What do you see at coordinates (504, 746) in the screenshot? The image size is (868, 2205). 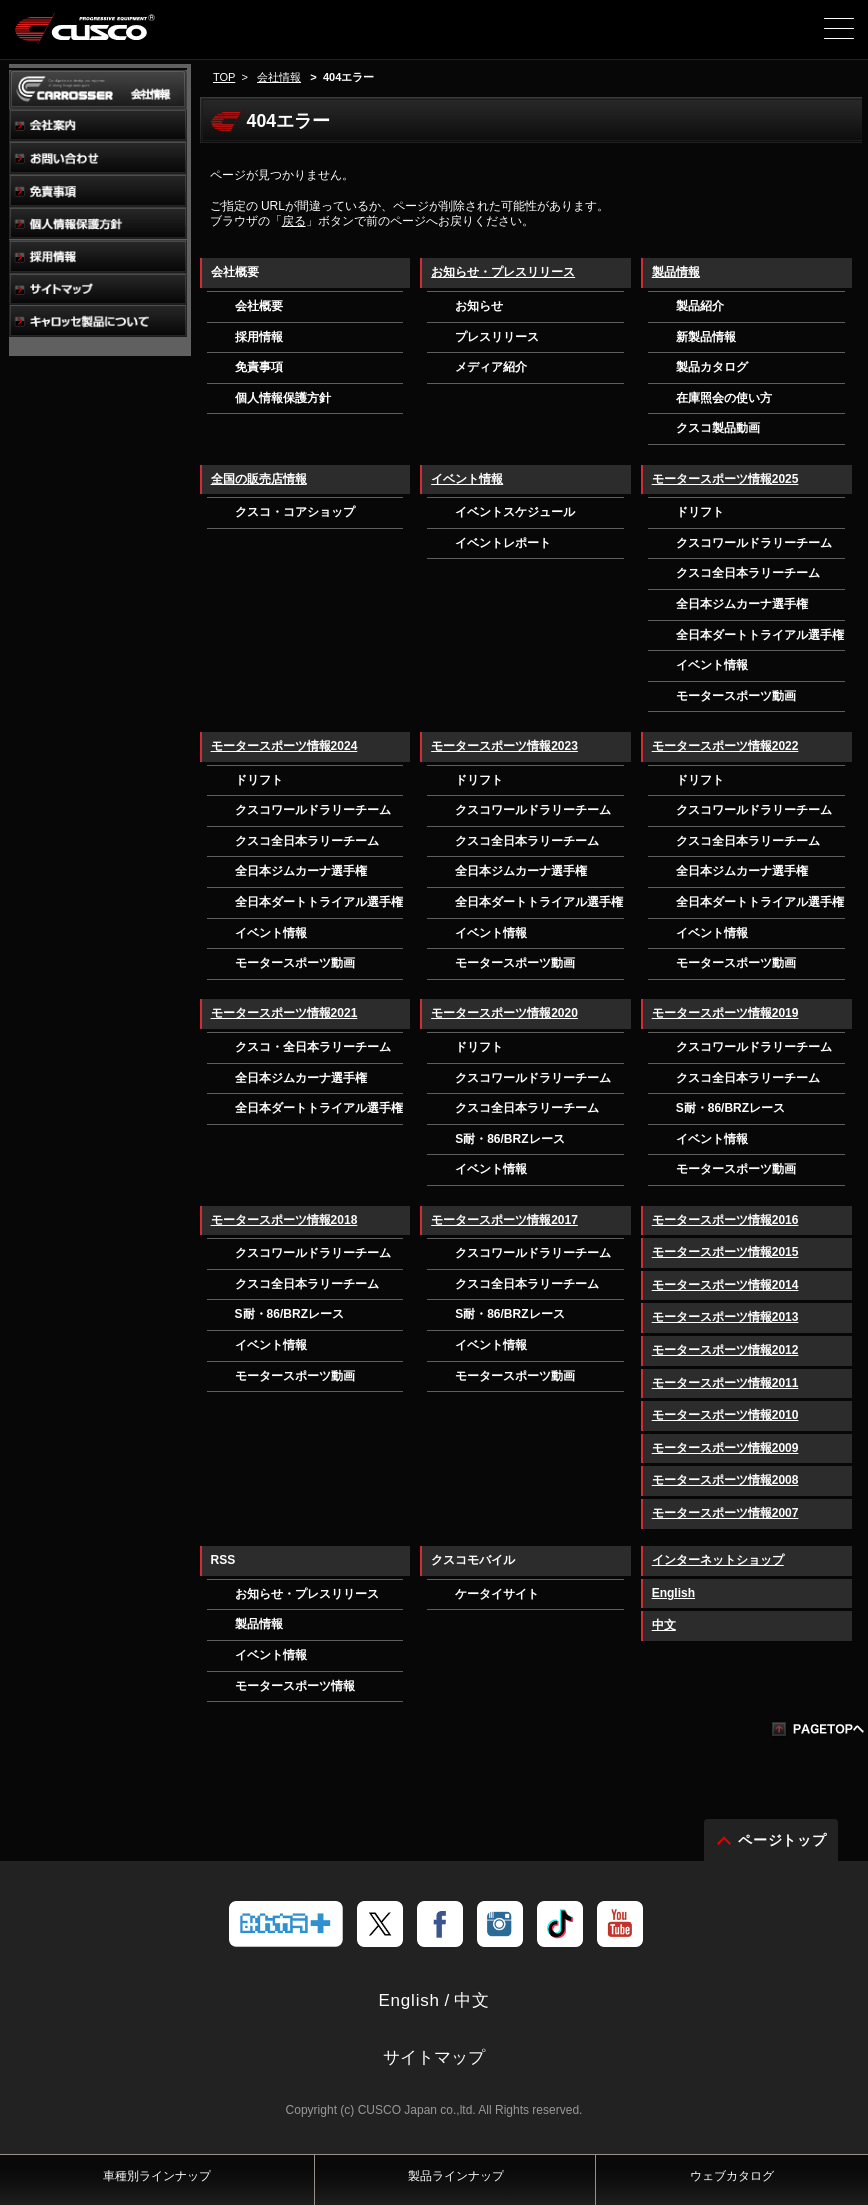 I see `モータースポーツ情報2023` at bounding box center [504, 746].